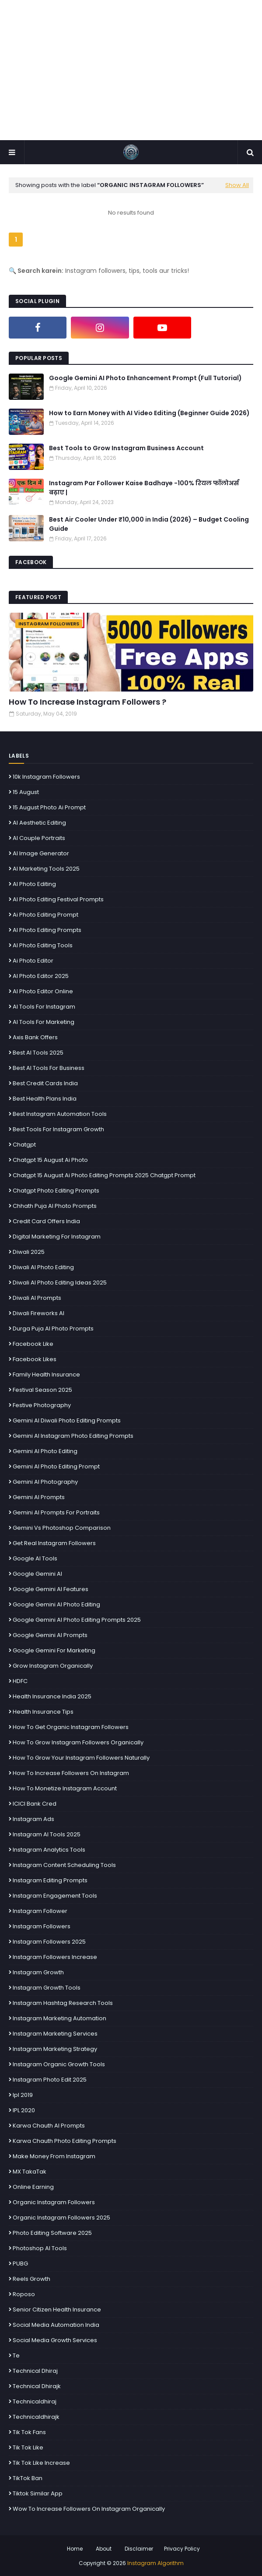  What do you see at coordinates (65, 1788) in the screenshot?
I see `How to Monetize Instagram Account` at bounding box center [65, 1788].